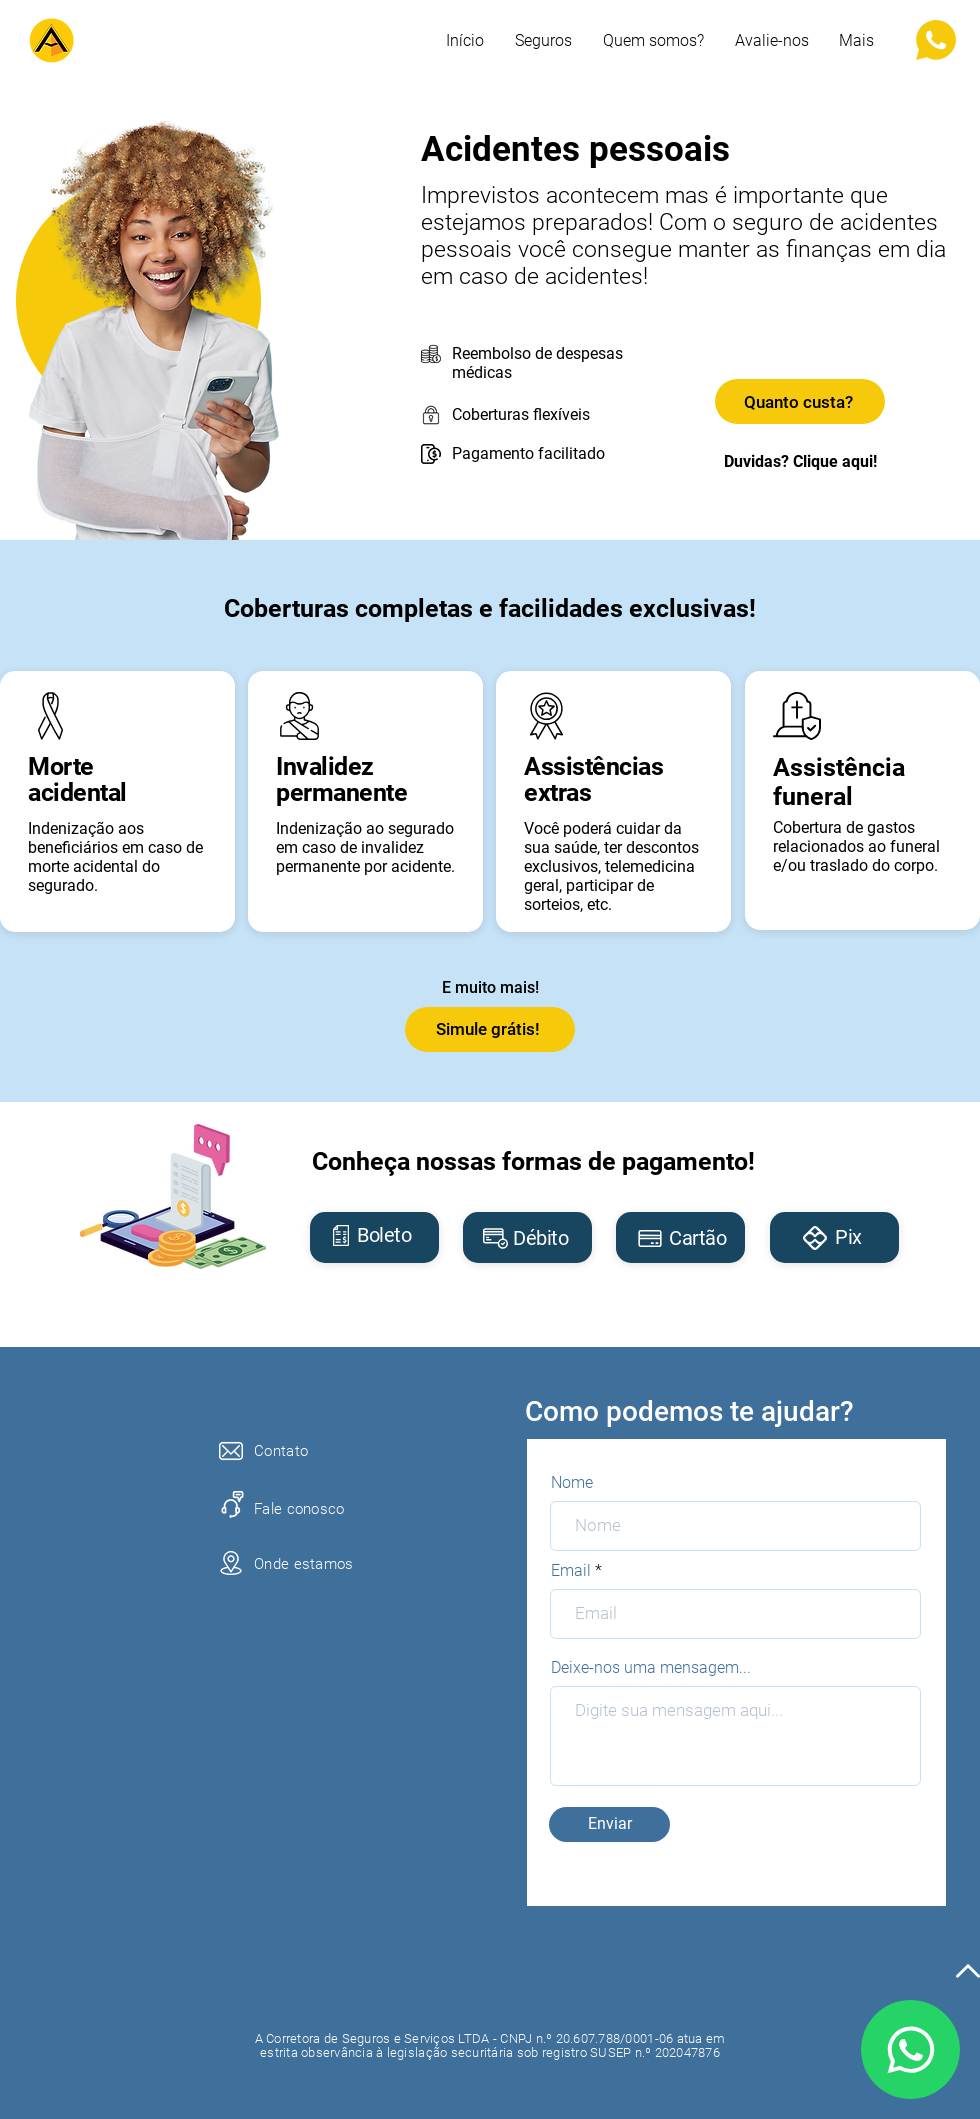  What do you see at coordinates (490, 1029) in the screenshot?
I see `[Simule grátis!]` at bounding box center [490, 1029].